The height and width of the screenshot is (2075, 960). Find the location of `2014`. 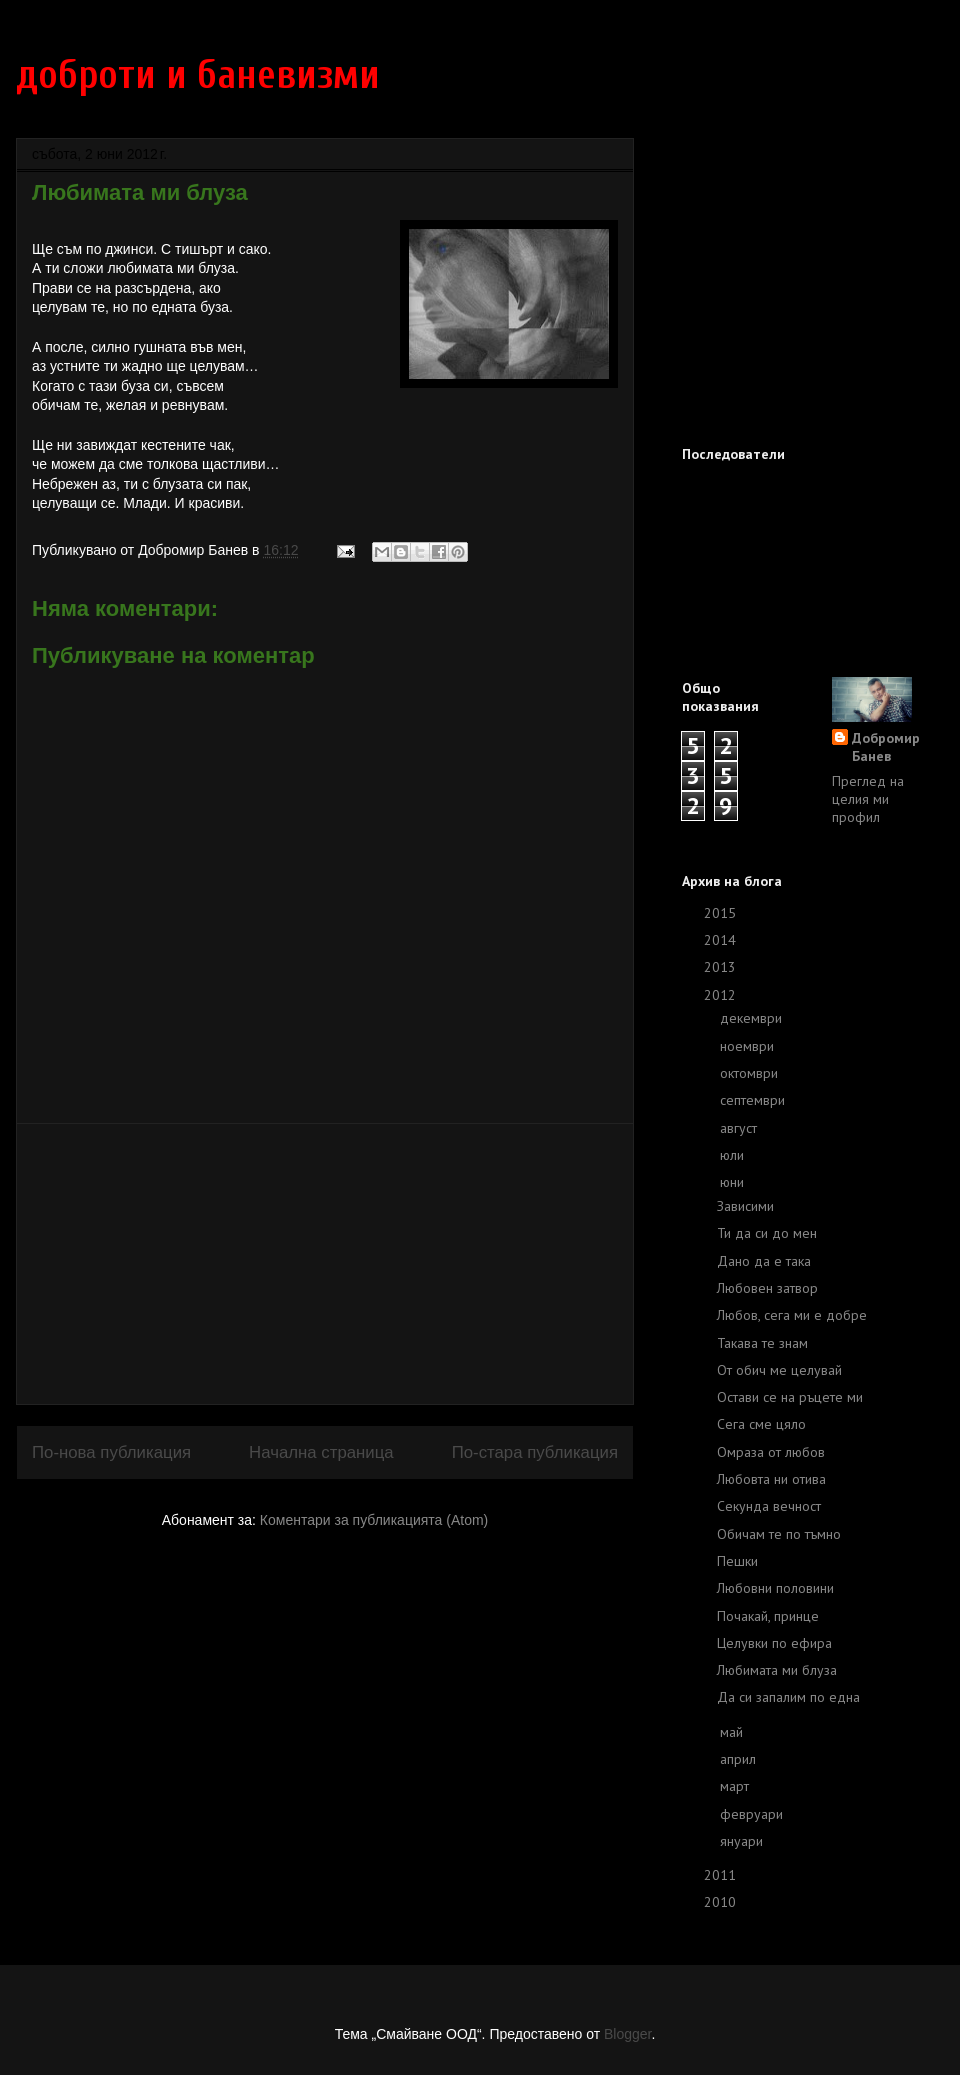

2014 is located at coordinates (722, 940).